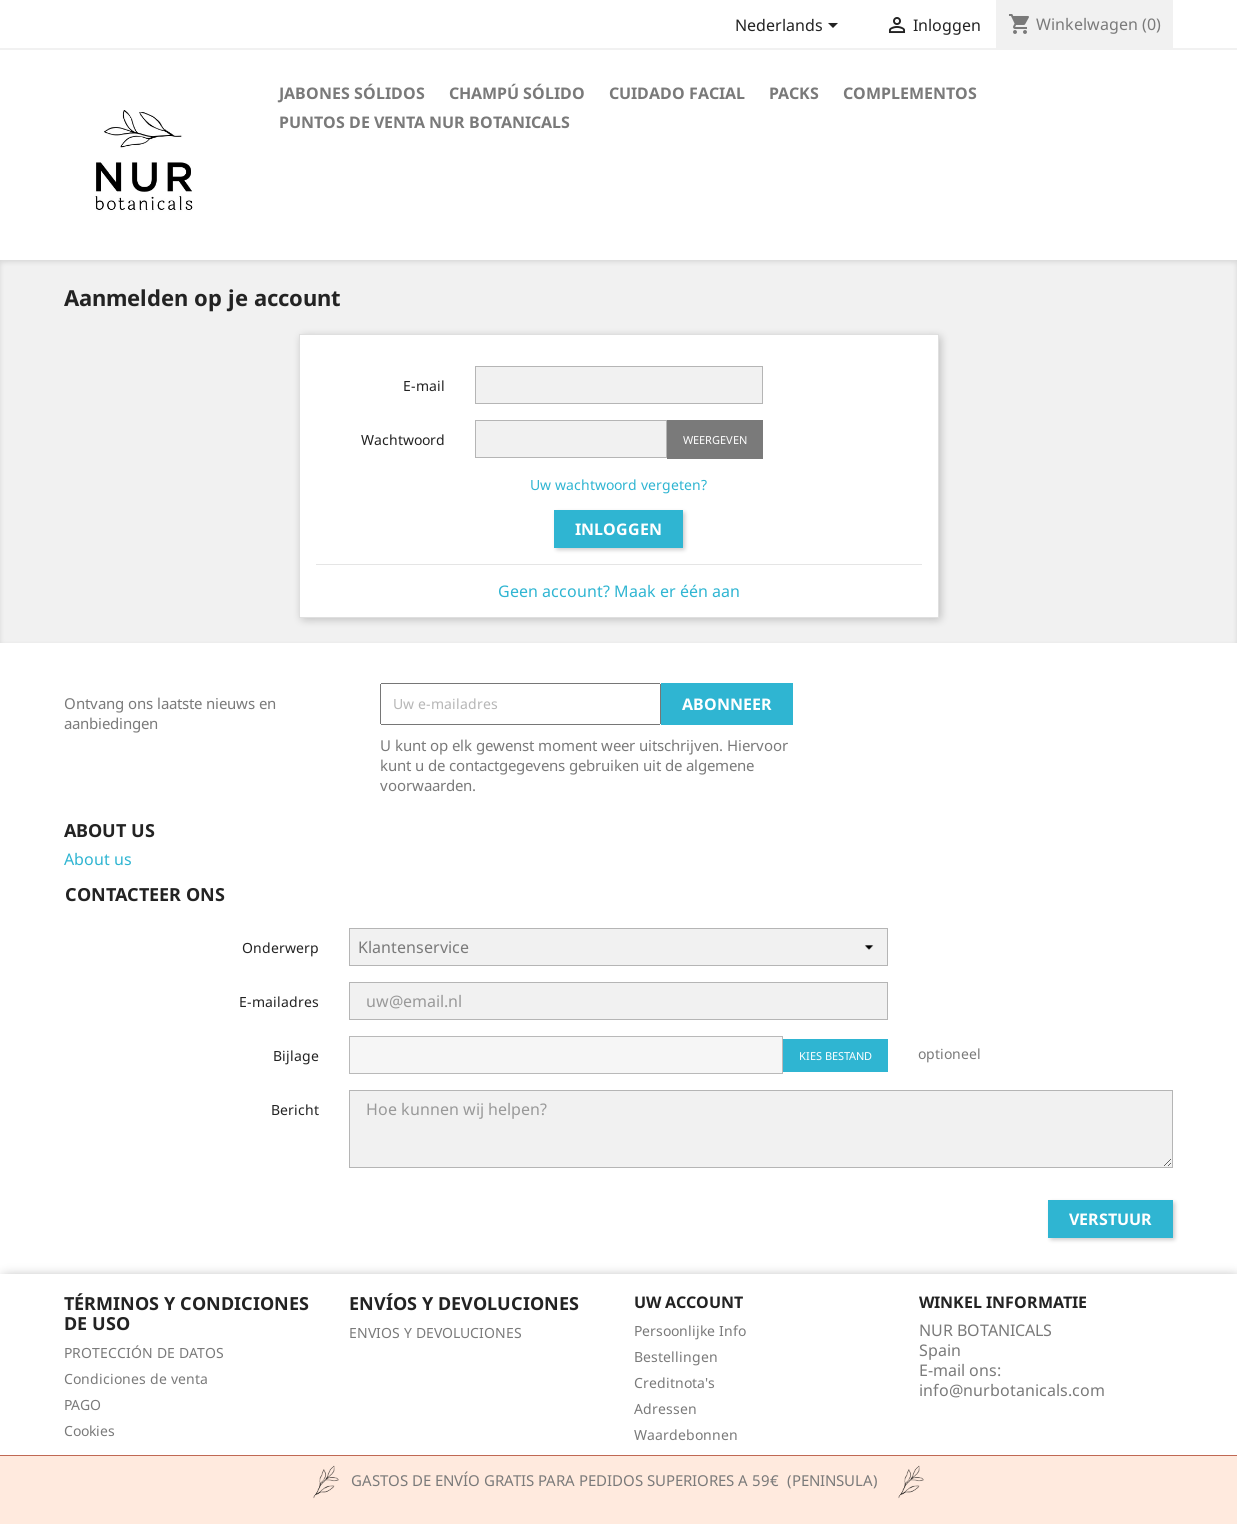 The height and width of the screenshot is (1524, 1237). Describe the element at coordinates (98, 859) in the screenshot. I see `About us` at that location.